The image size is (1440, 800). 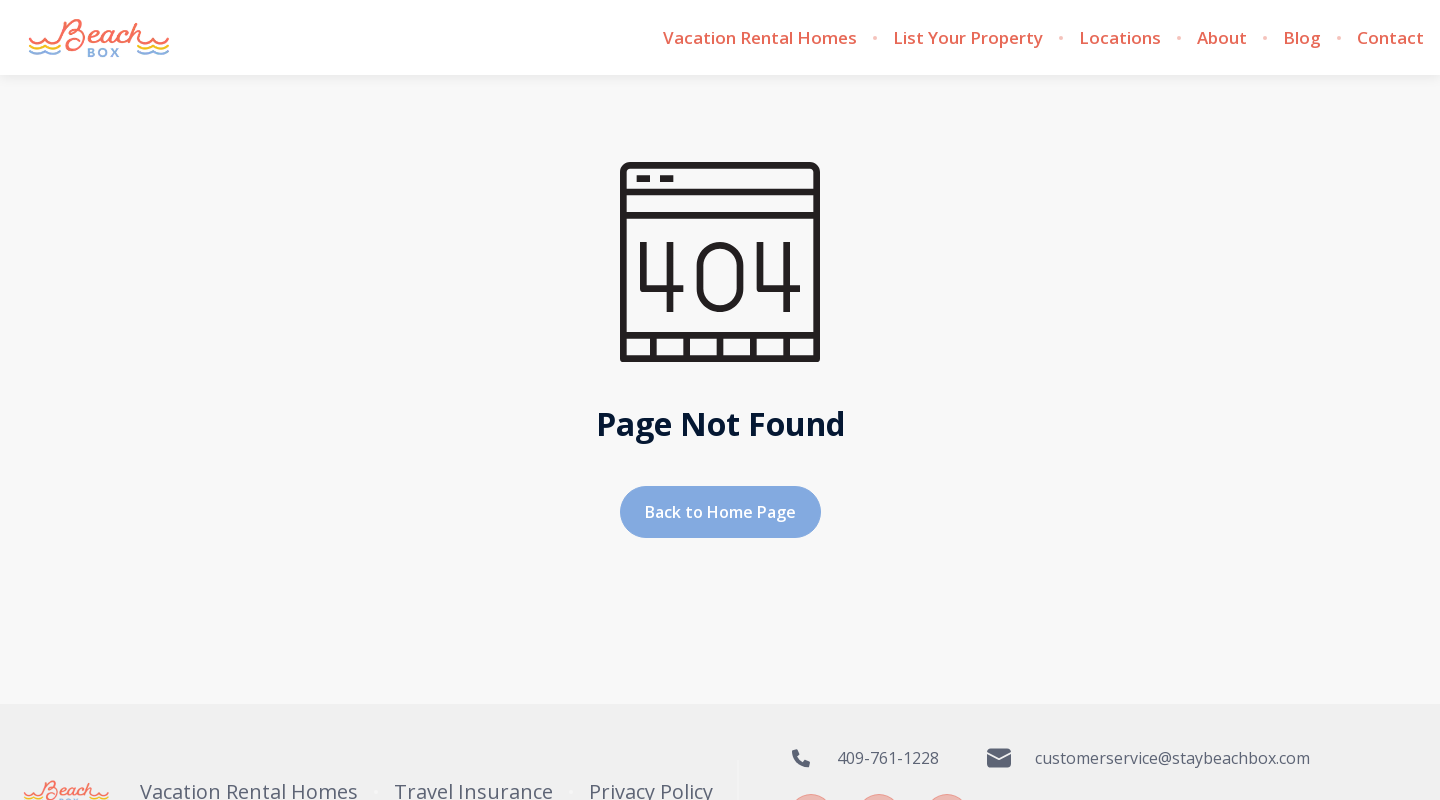 I want to click on Vacation Rental Homes, so click(x=760, y=38).